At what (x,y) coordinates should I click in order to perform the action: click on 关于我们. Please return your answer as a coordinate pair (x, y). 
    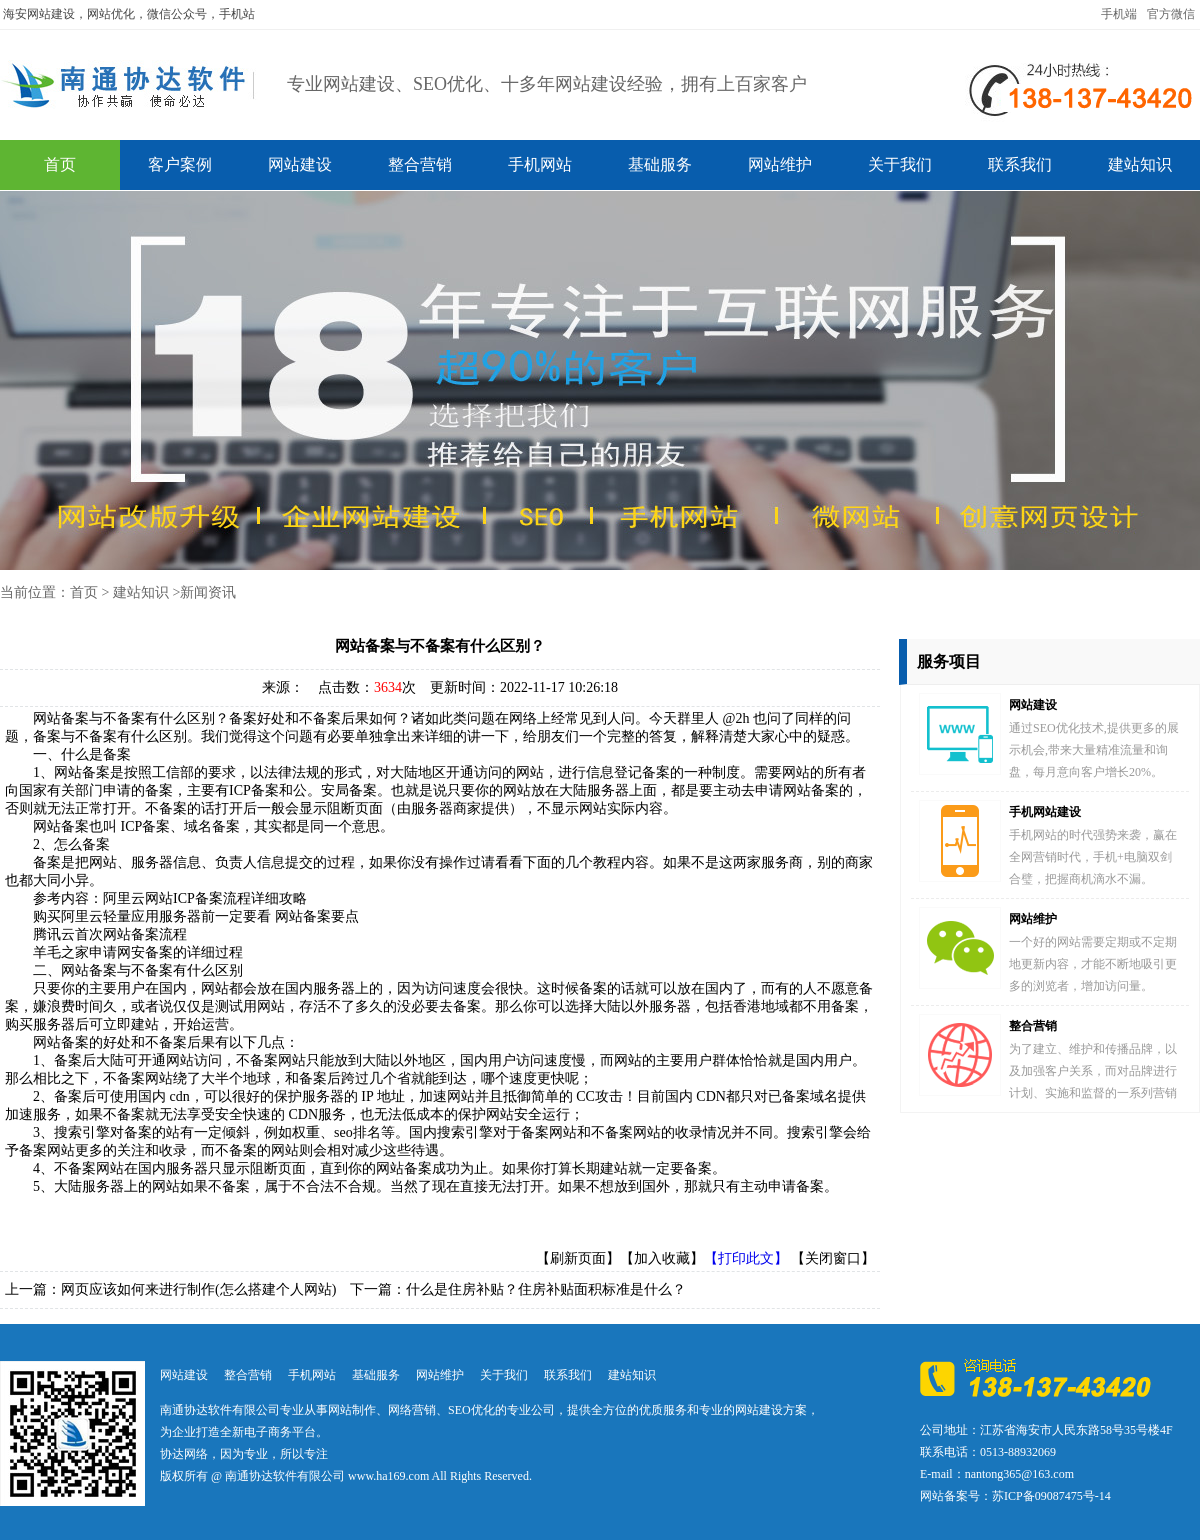
    Looking at the image, I should click on (900, 164).